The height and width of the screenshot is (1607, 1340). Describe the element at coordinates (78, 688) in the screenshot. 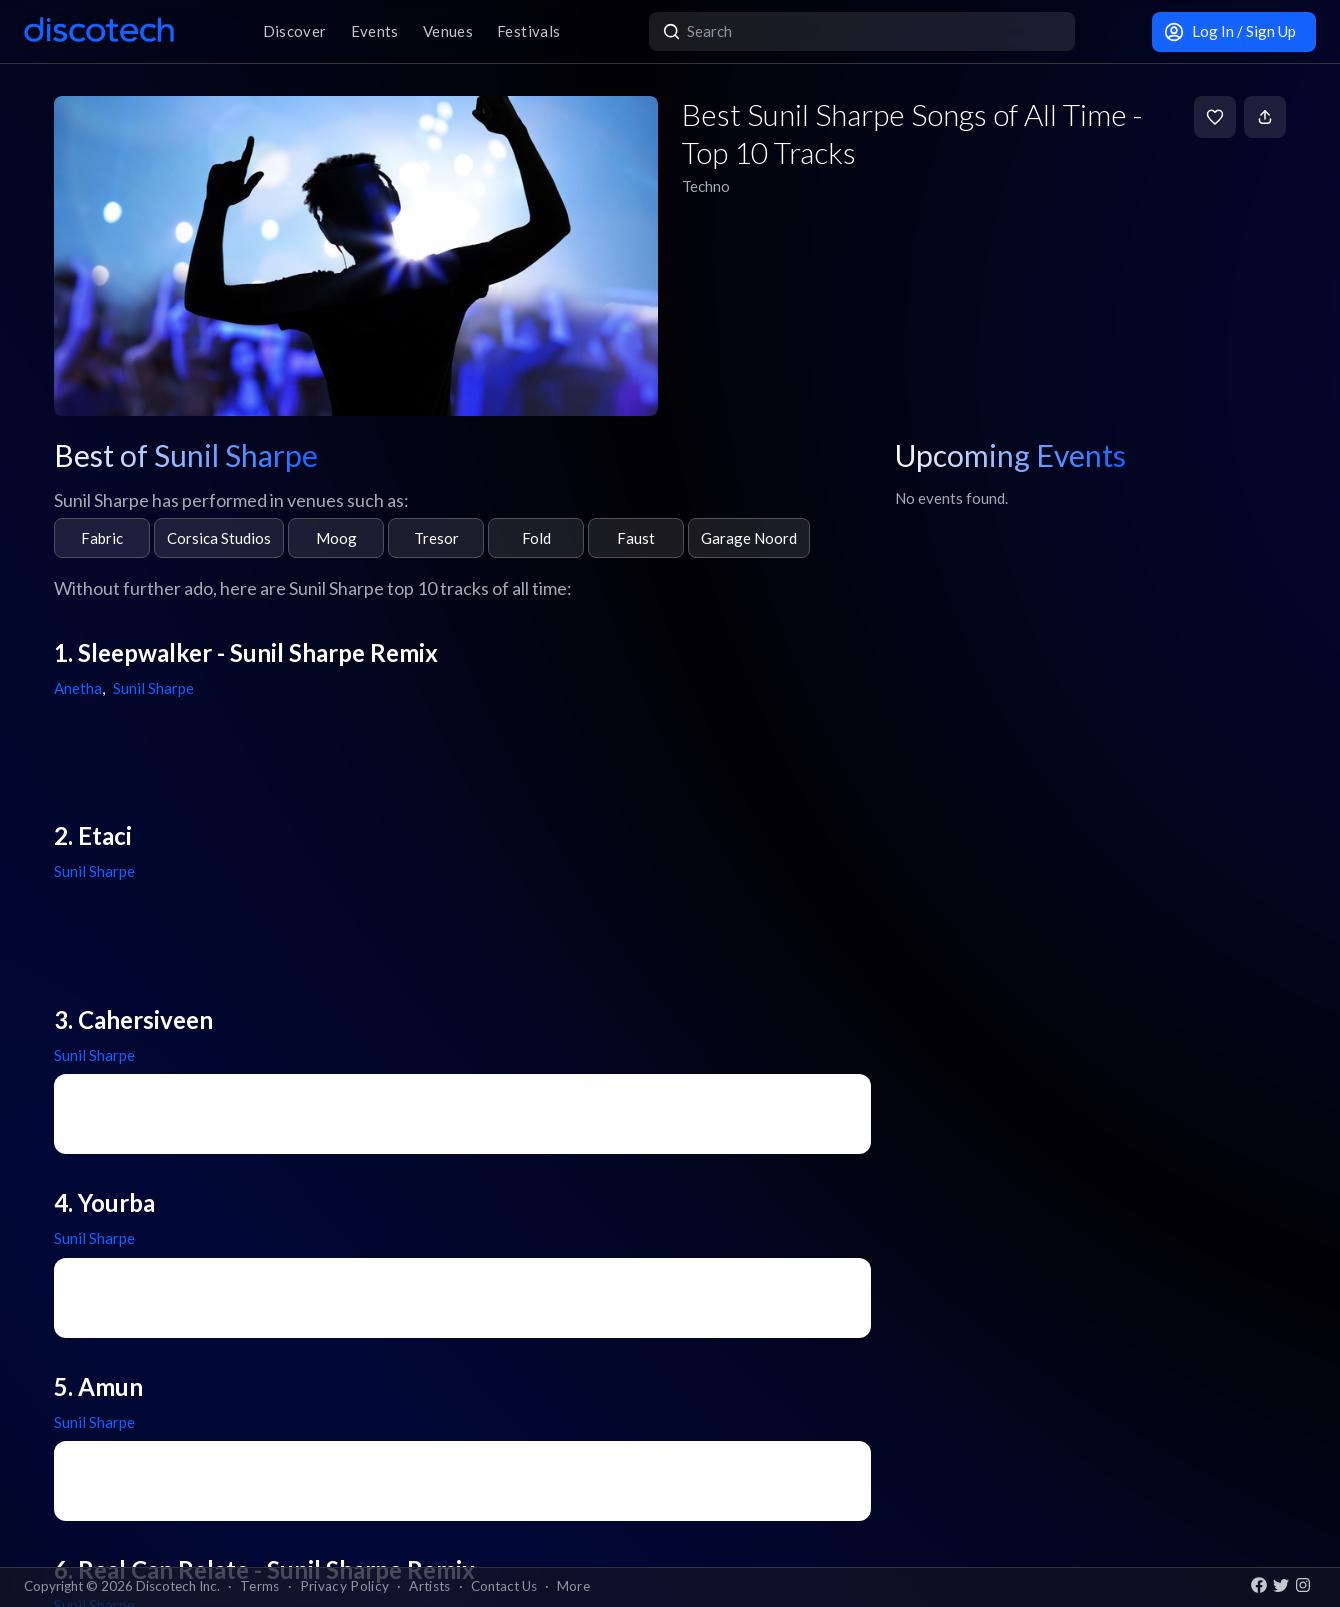

I see `Anetha` at that location.